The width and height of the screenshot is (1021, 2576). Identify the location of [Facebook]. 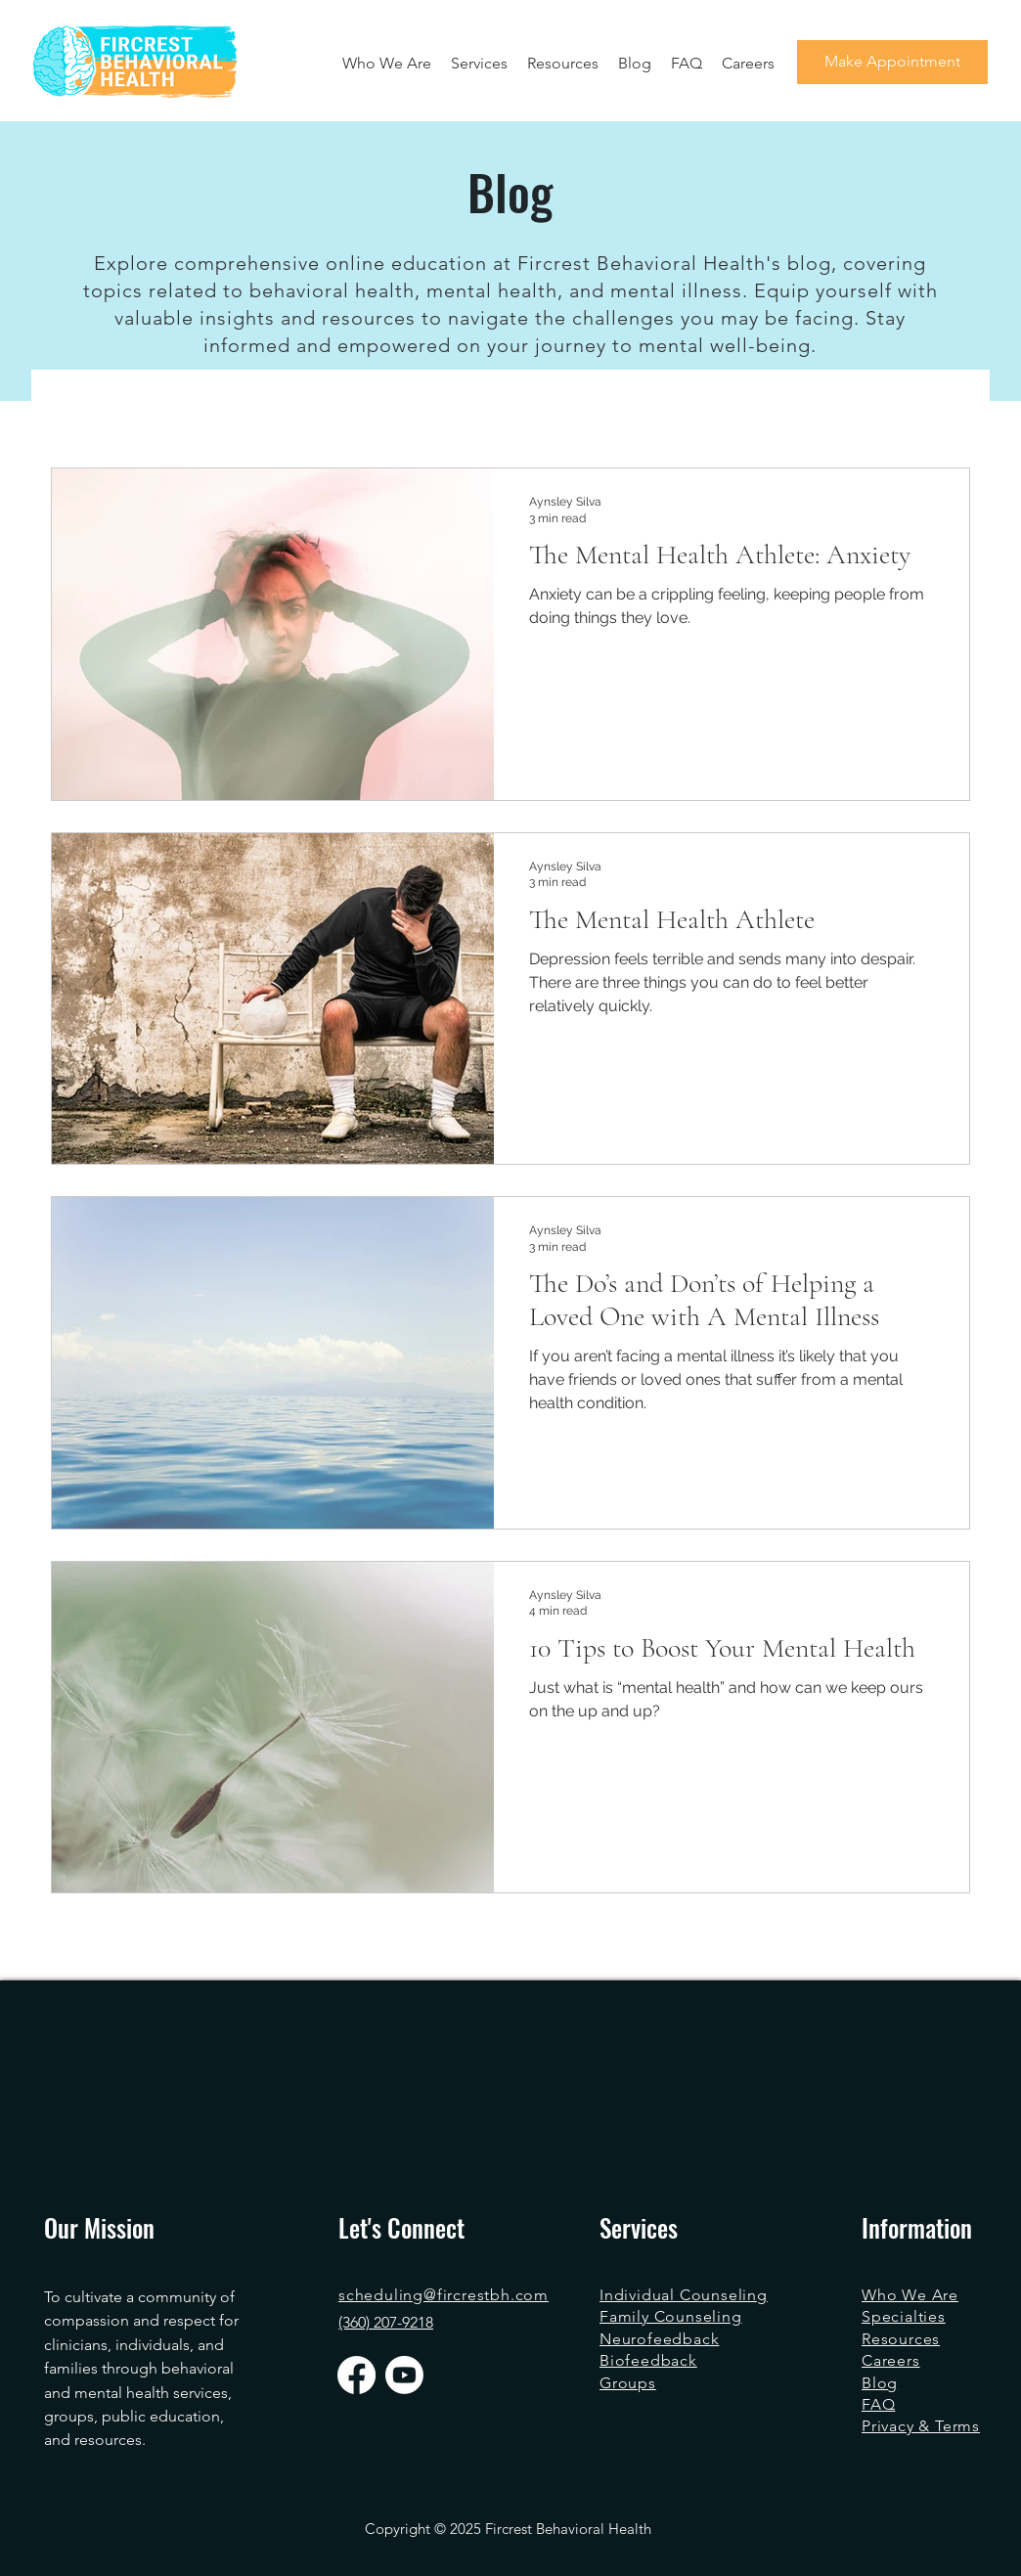
(356, 2375).